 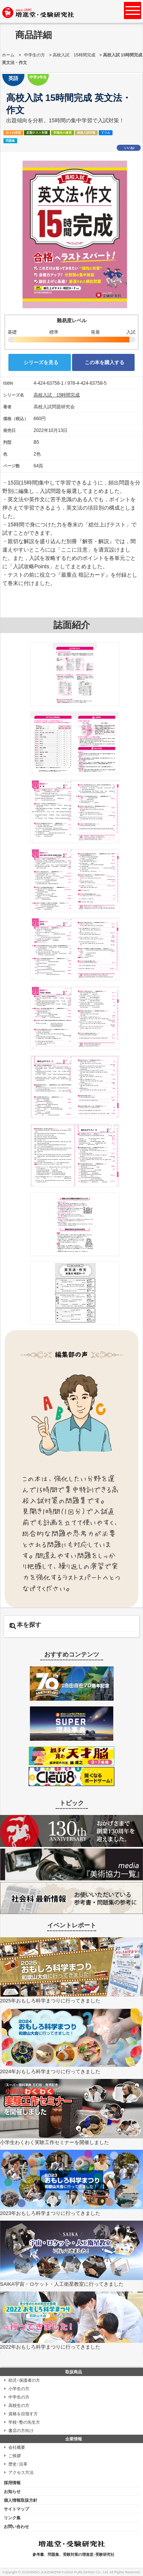 I want to click on サイトマップ, so click(x=16, y=2509).